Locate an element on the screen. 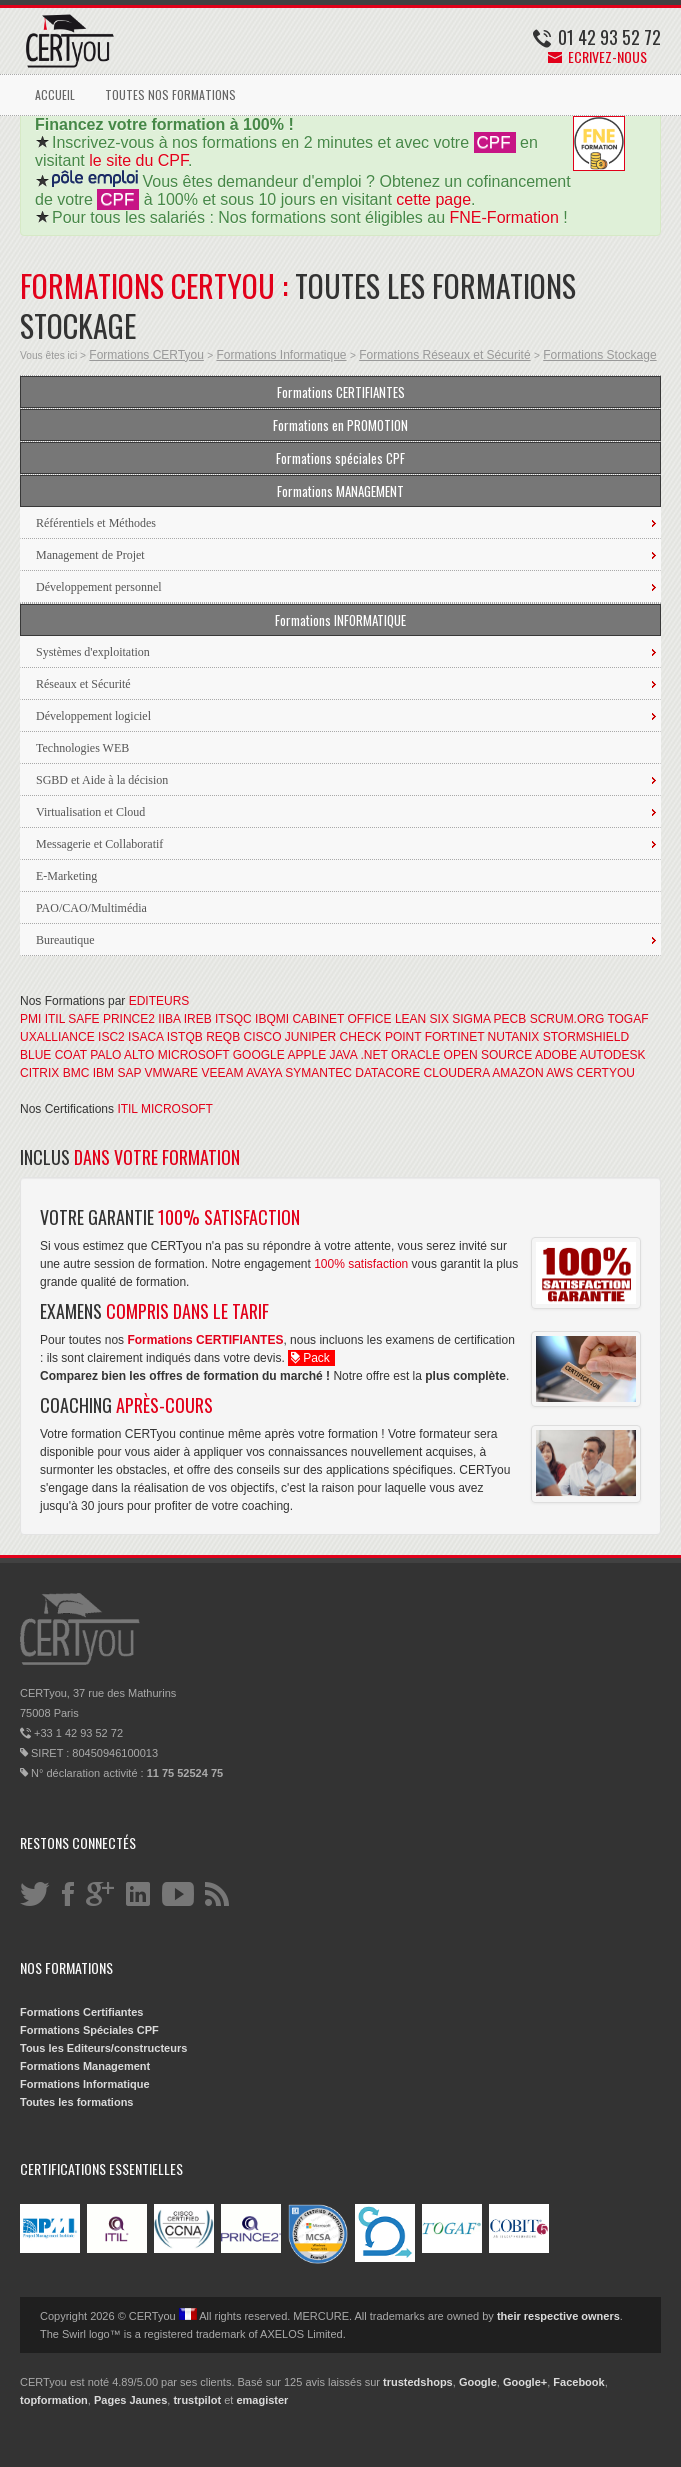 This screenshot has width=681, height=2467. VEEAM is located at coordinates (222, 1073).